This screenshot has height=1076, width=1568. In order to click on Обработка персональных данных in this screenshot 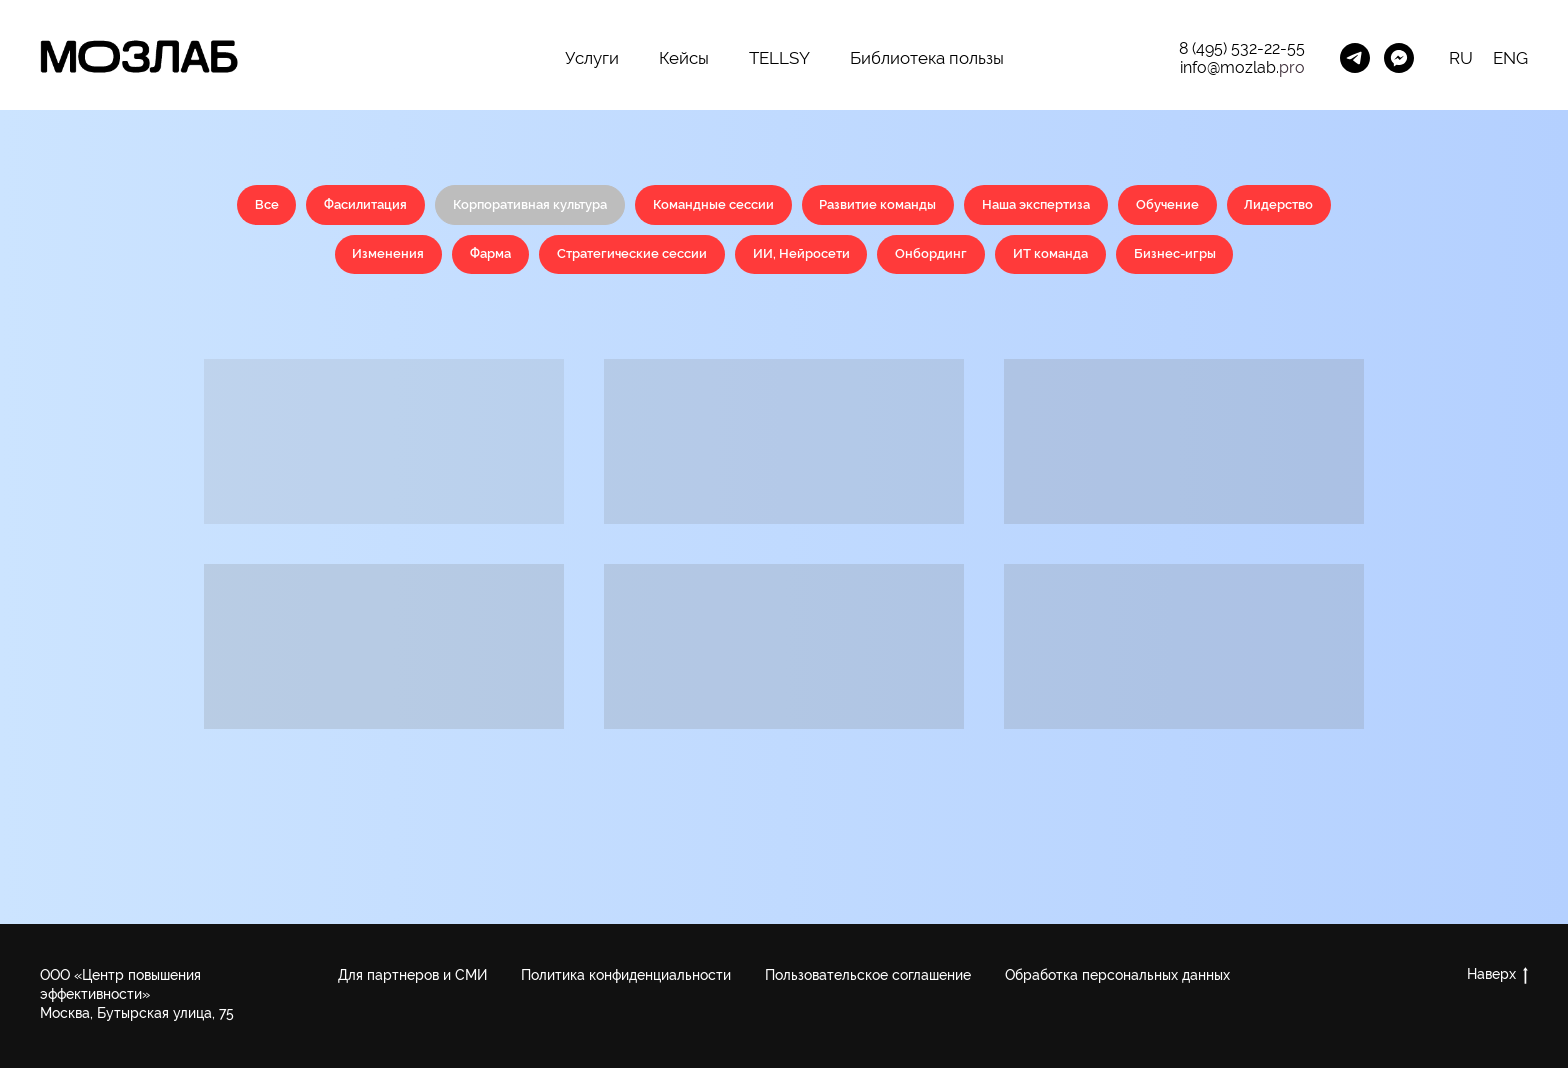, I will do `click(1117, 983)`.